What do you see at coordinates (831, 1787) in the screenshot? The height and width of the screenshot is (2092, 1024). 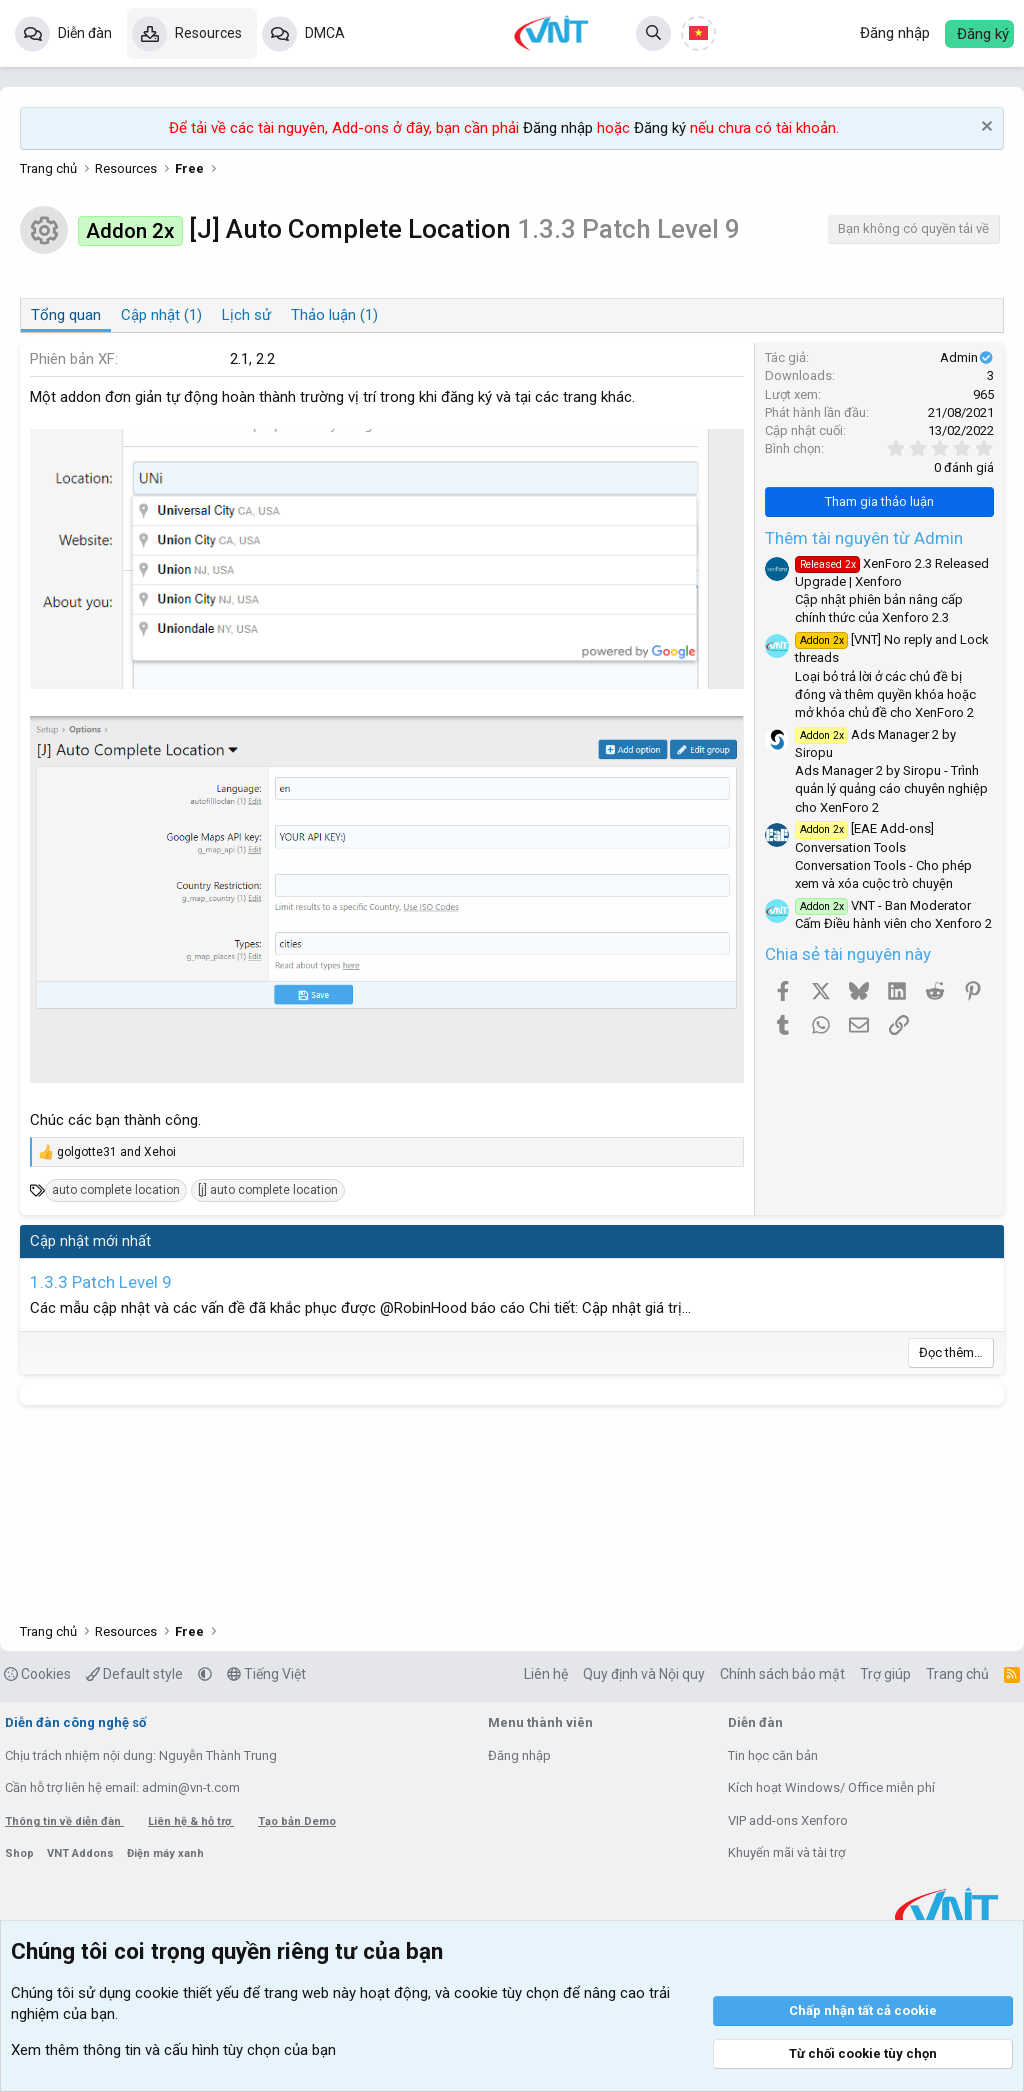 I see `Kích hoạt Windows/ Office miễn phí` at bounding box center [831, 1787].